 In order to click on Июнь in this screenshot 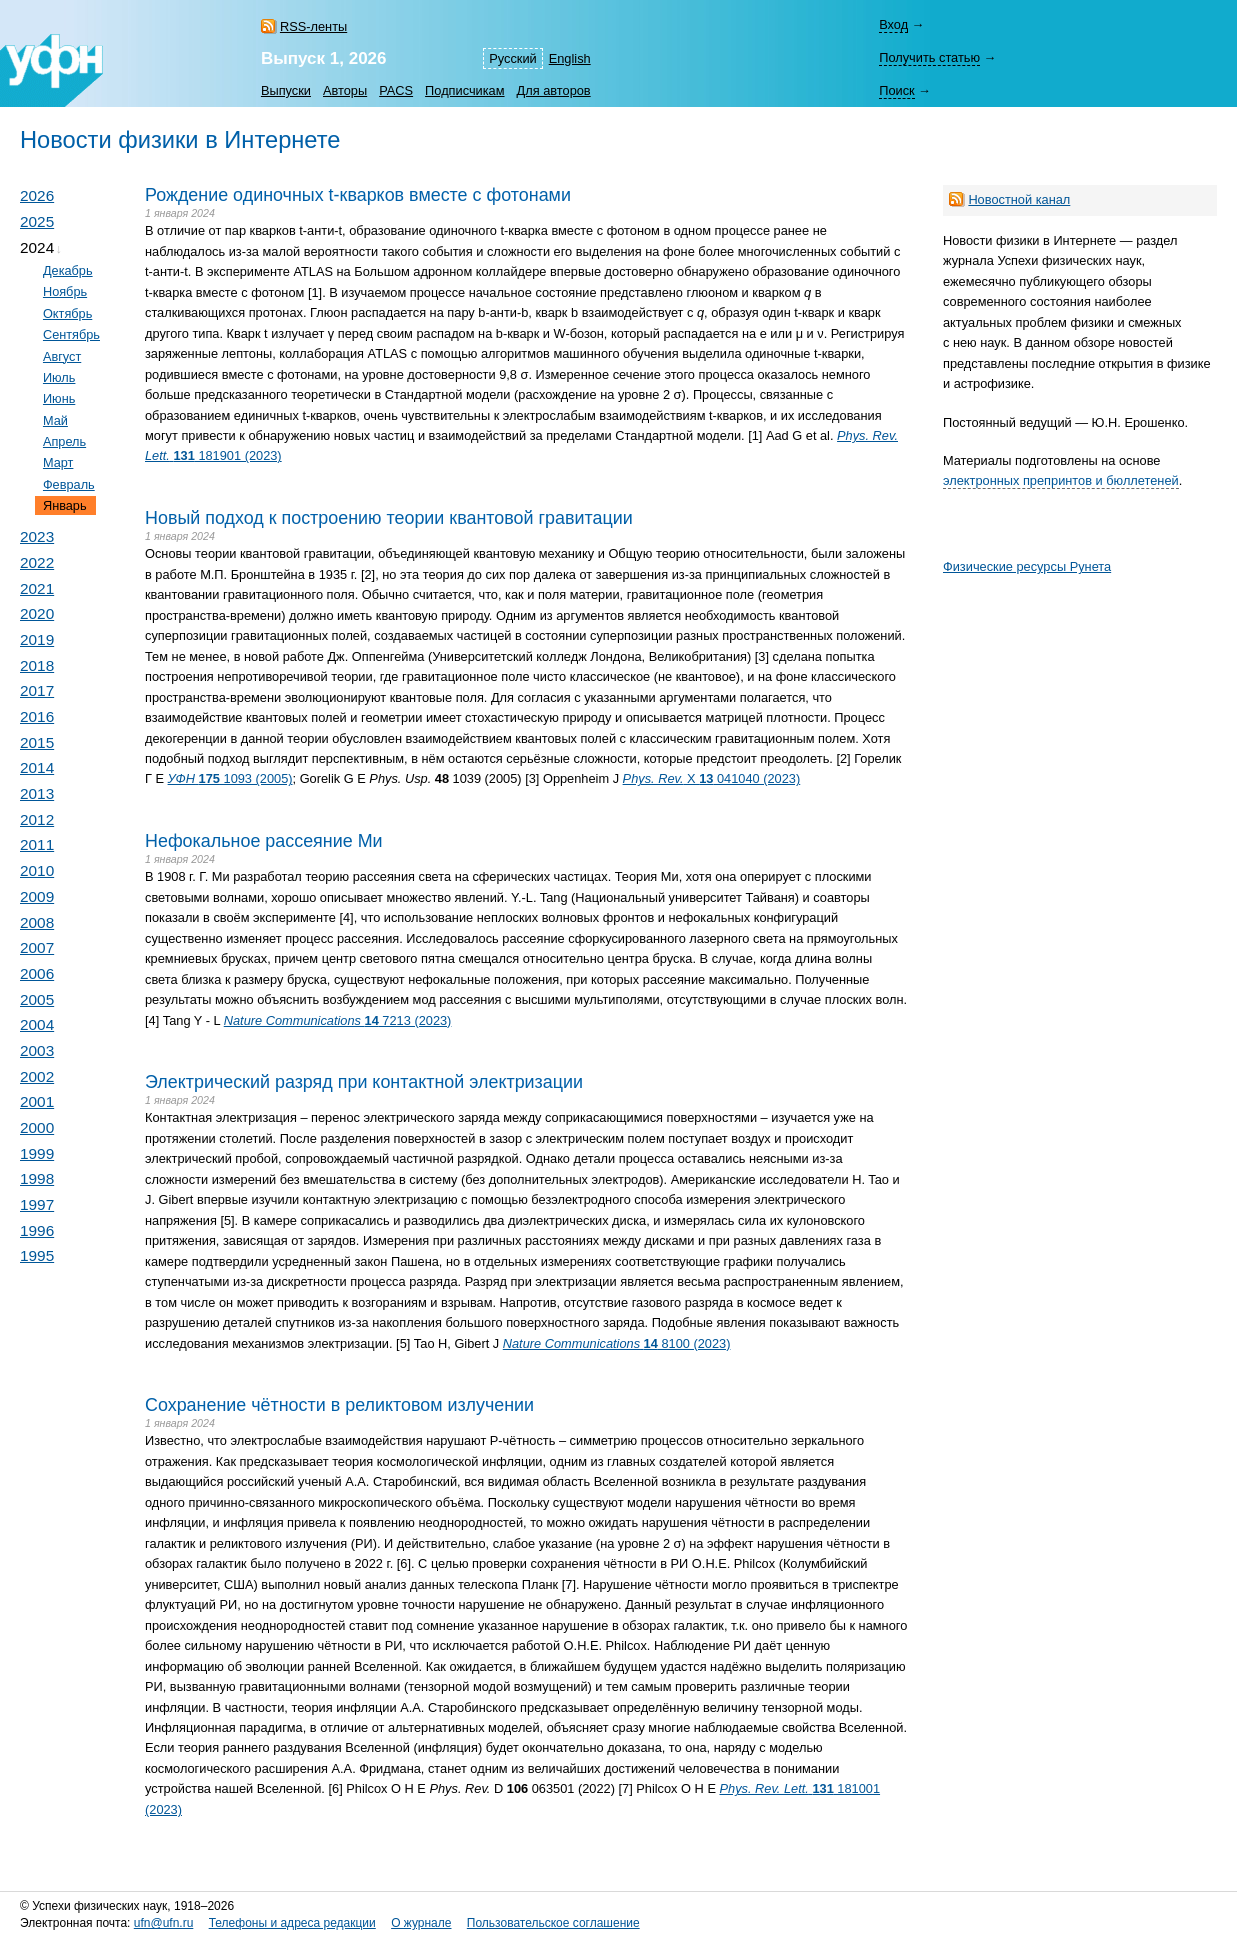, I will do `click(59, 398)`.